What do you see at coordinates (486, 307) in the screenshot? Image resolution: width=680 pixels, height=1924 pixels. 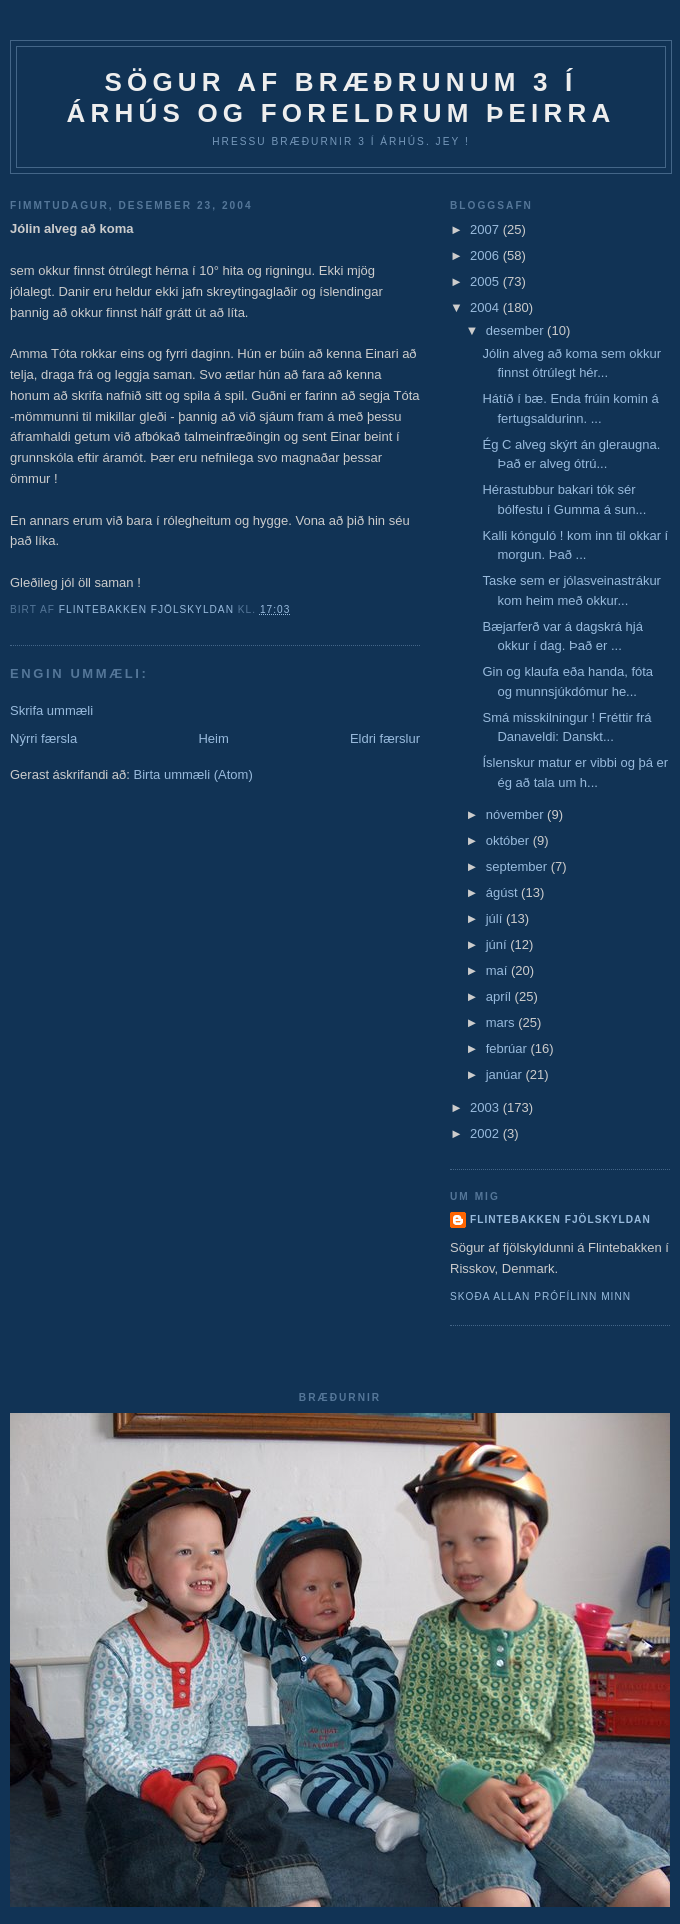 I see `2004` at bounding box center [486, 307].